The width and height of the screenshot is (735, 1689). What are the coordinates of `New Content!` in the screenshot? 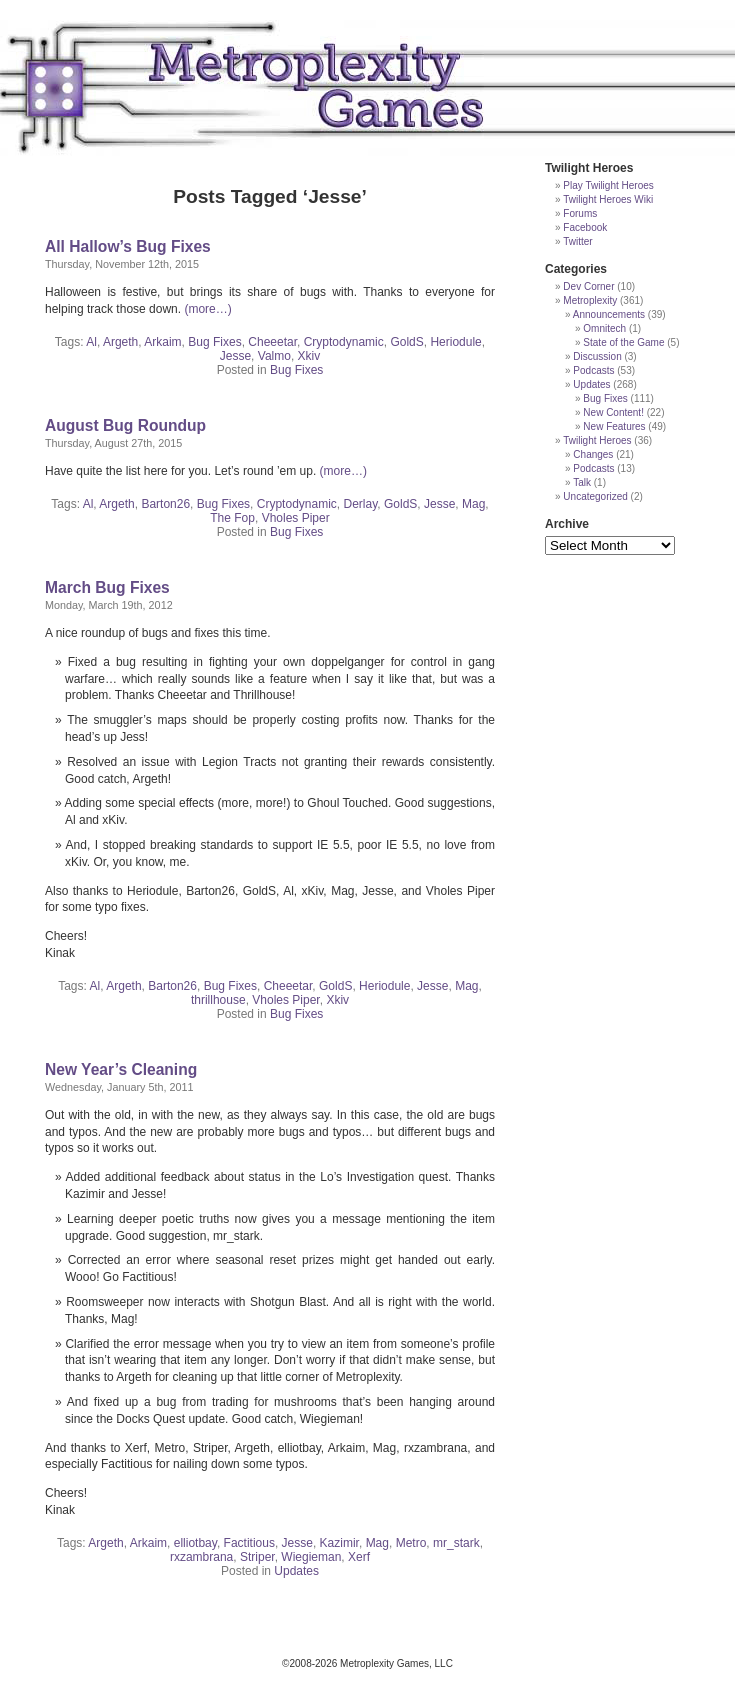 It's located at (613, 412).